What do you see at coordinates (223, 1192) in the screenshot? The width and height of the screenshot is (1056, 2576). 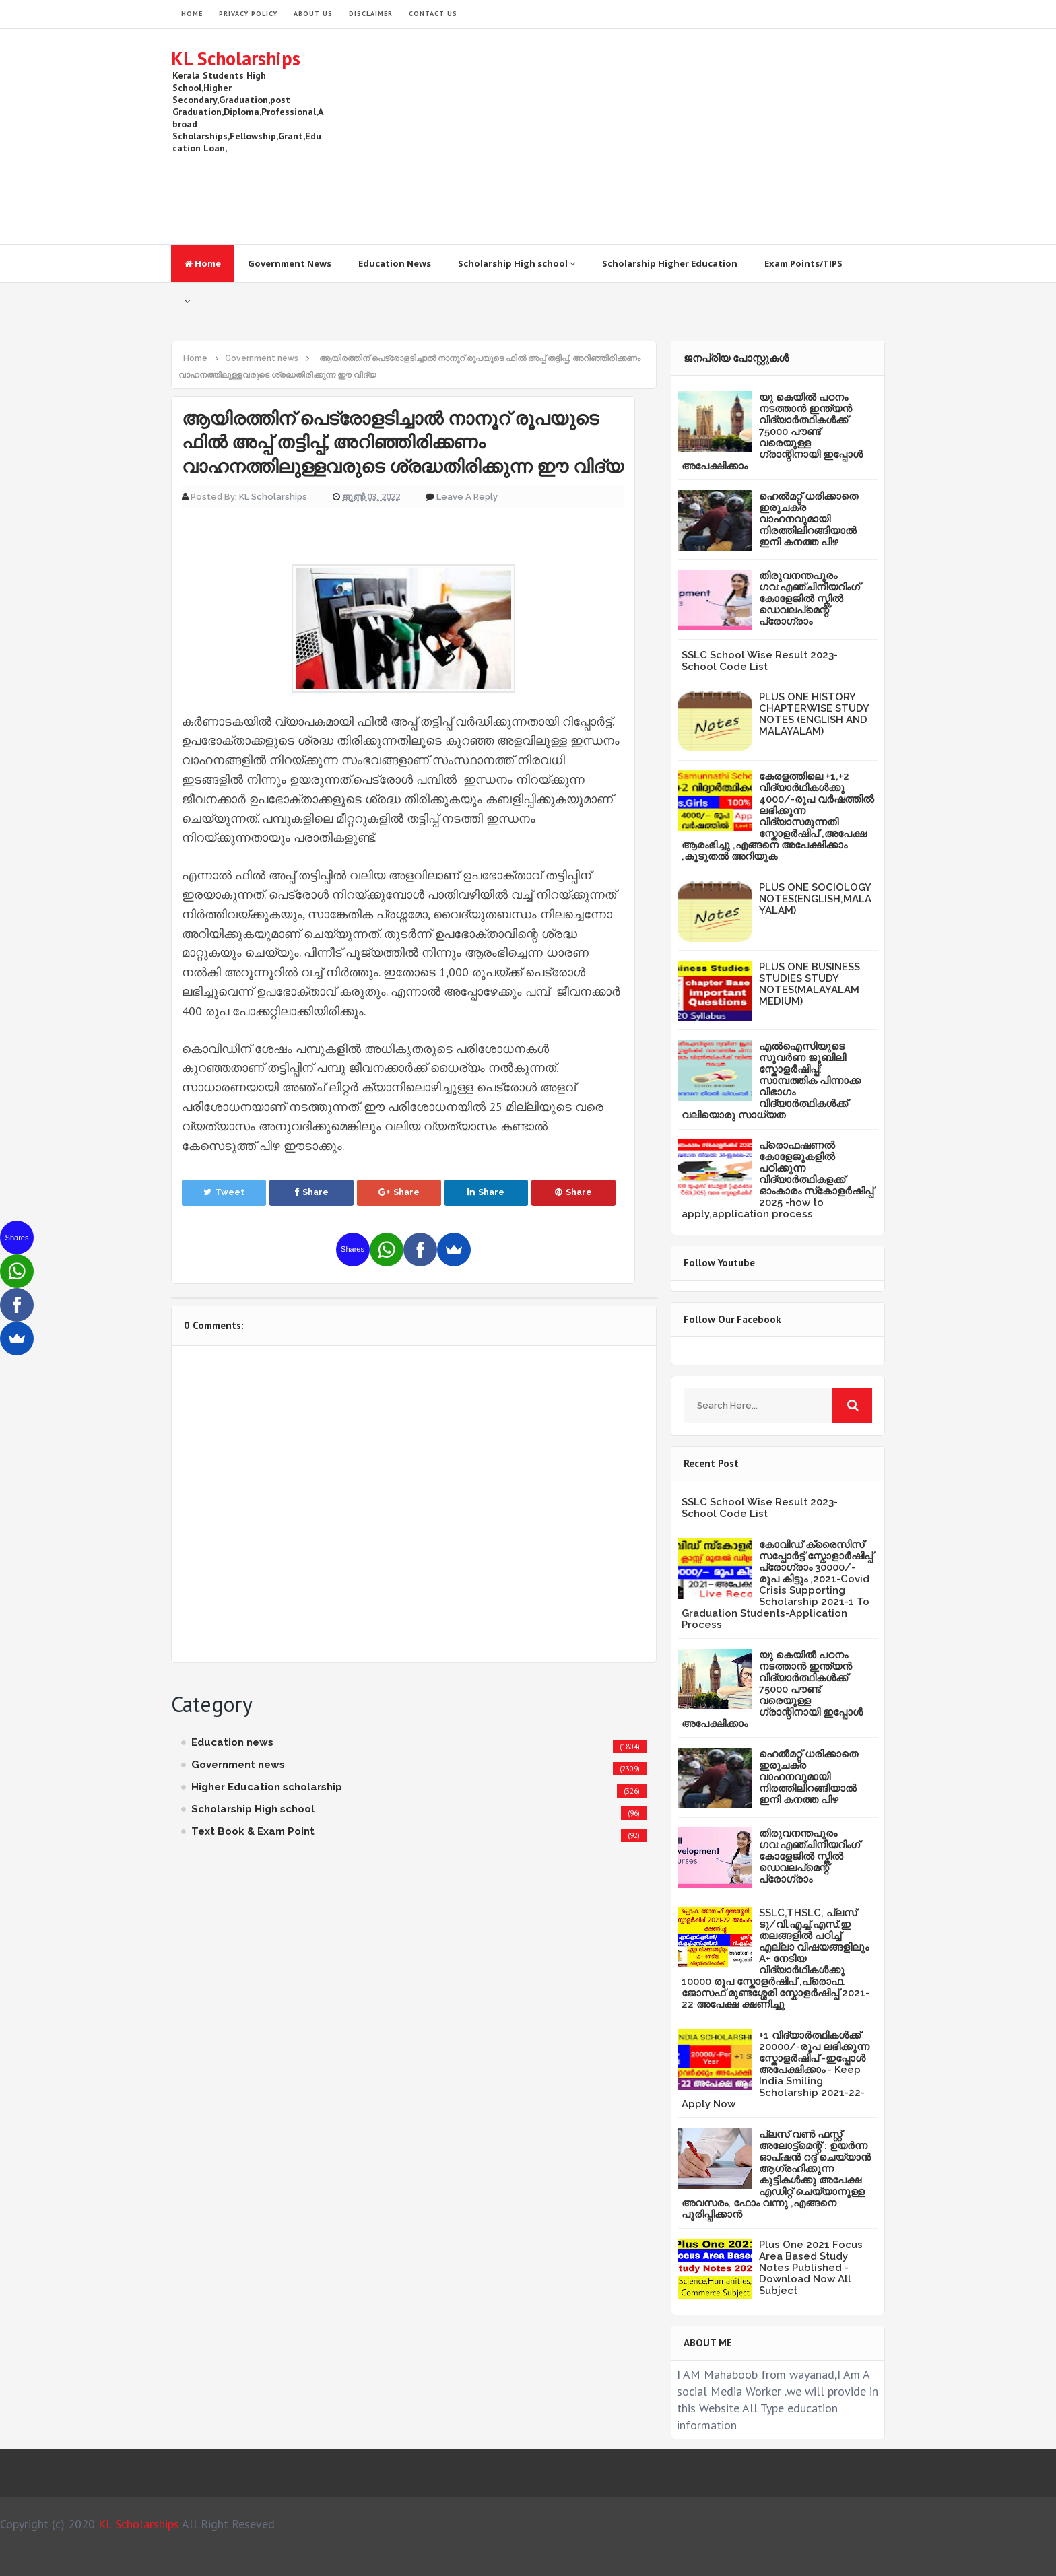 I see `Tweet` at bounding box center [223, 1192].